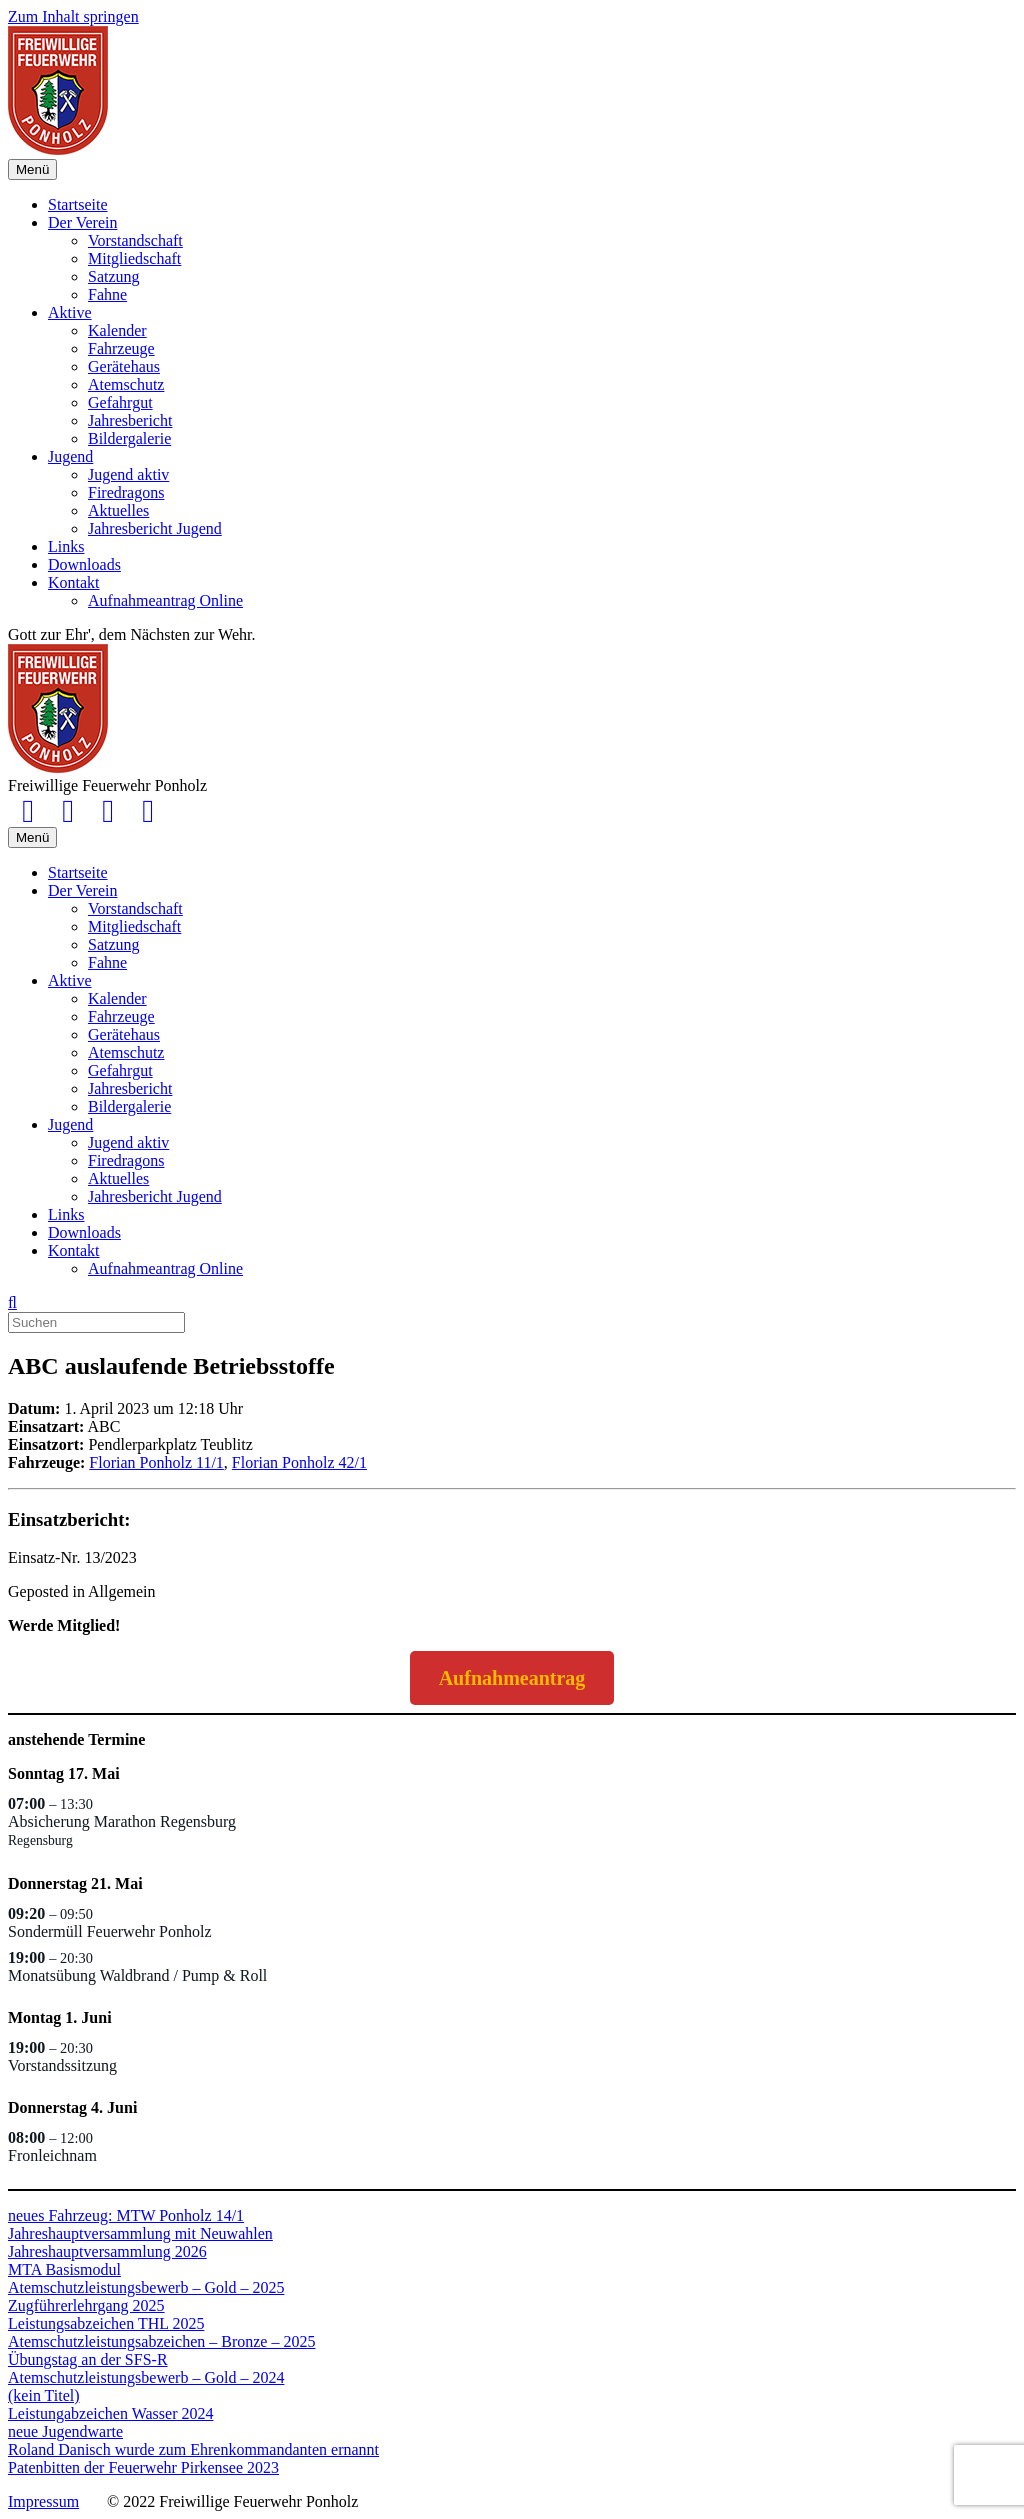 The image size is (1024, 2519). I want to click on Gefahrgut, so click(120, 402).